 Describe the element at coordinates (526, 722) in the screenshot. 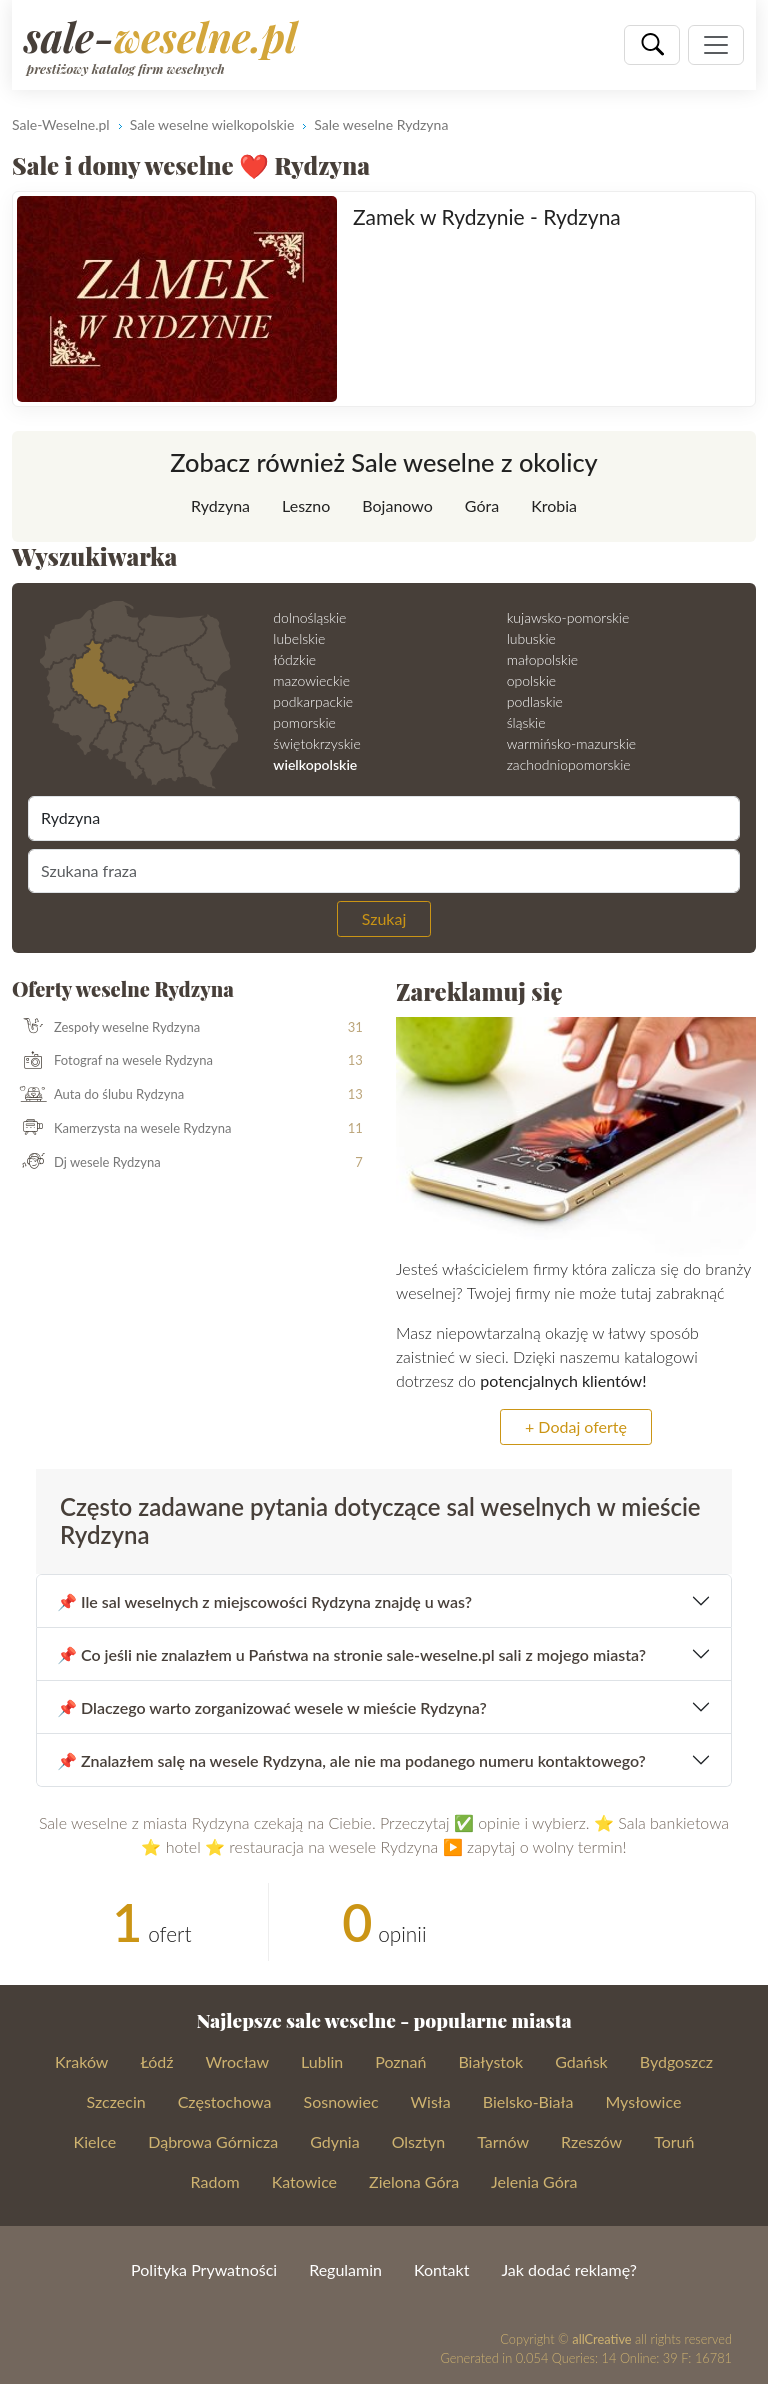

I see `śląskie` at that location.